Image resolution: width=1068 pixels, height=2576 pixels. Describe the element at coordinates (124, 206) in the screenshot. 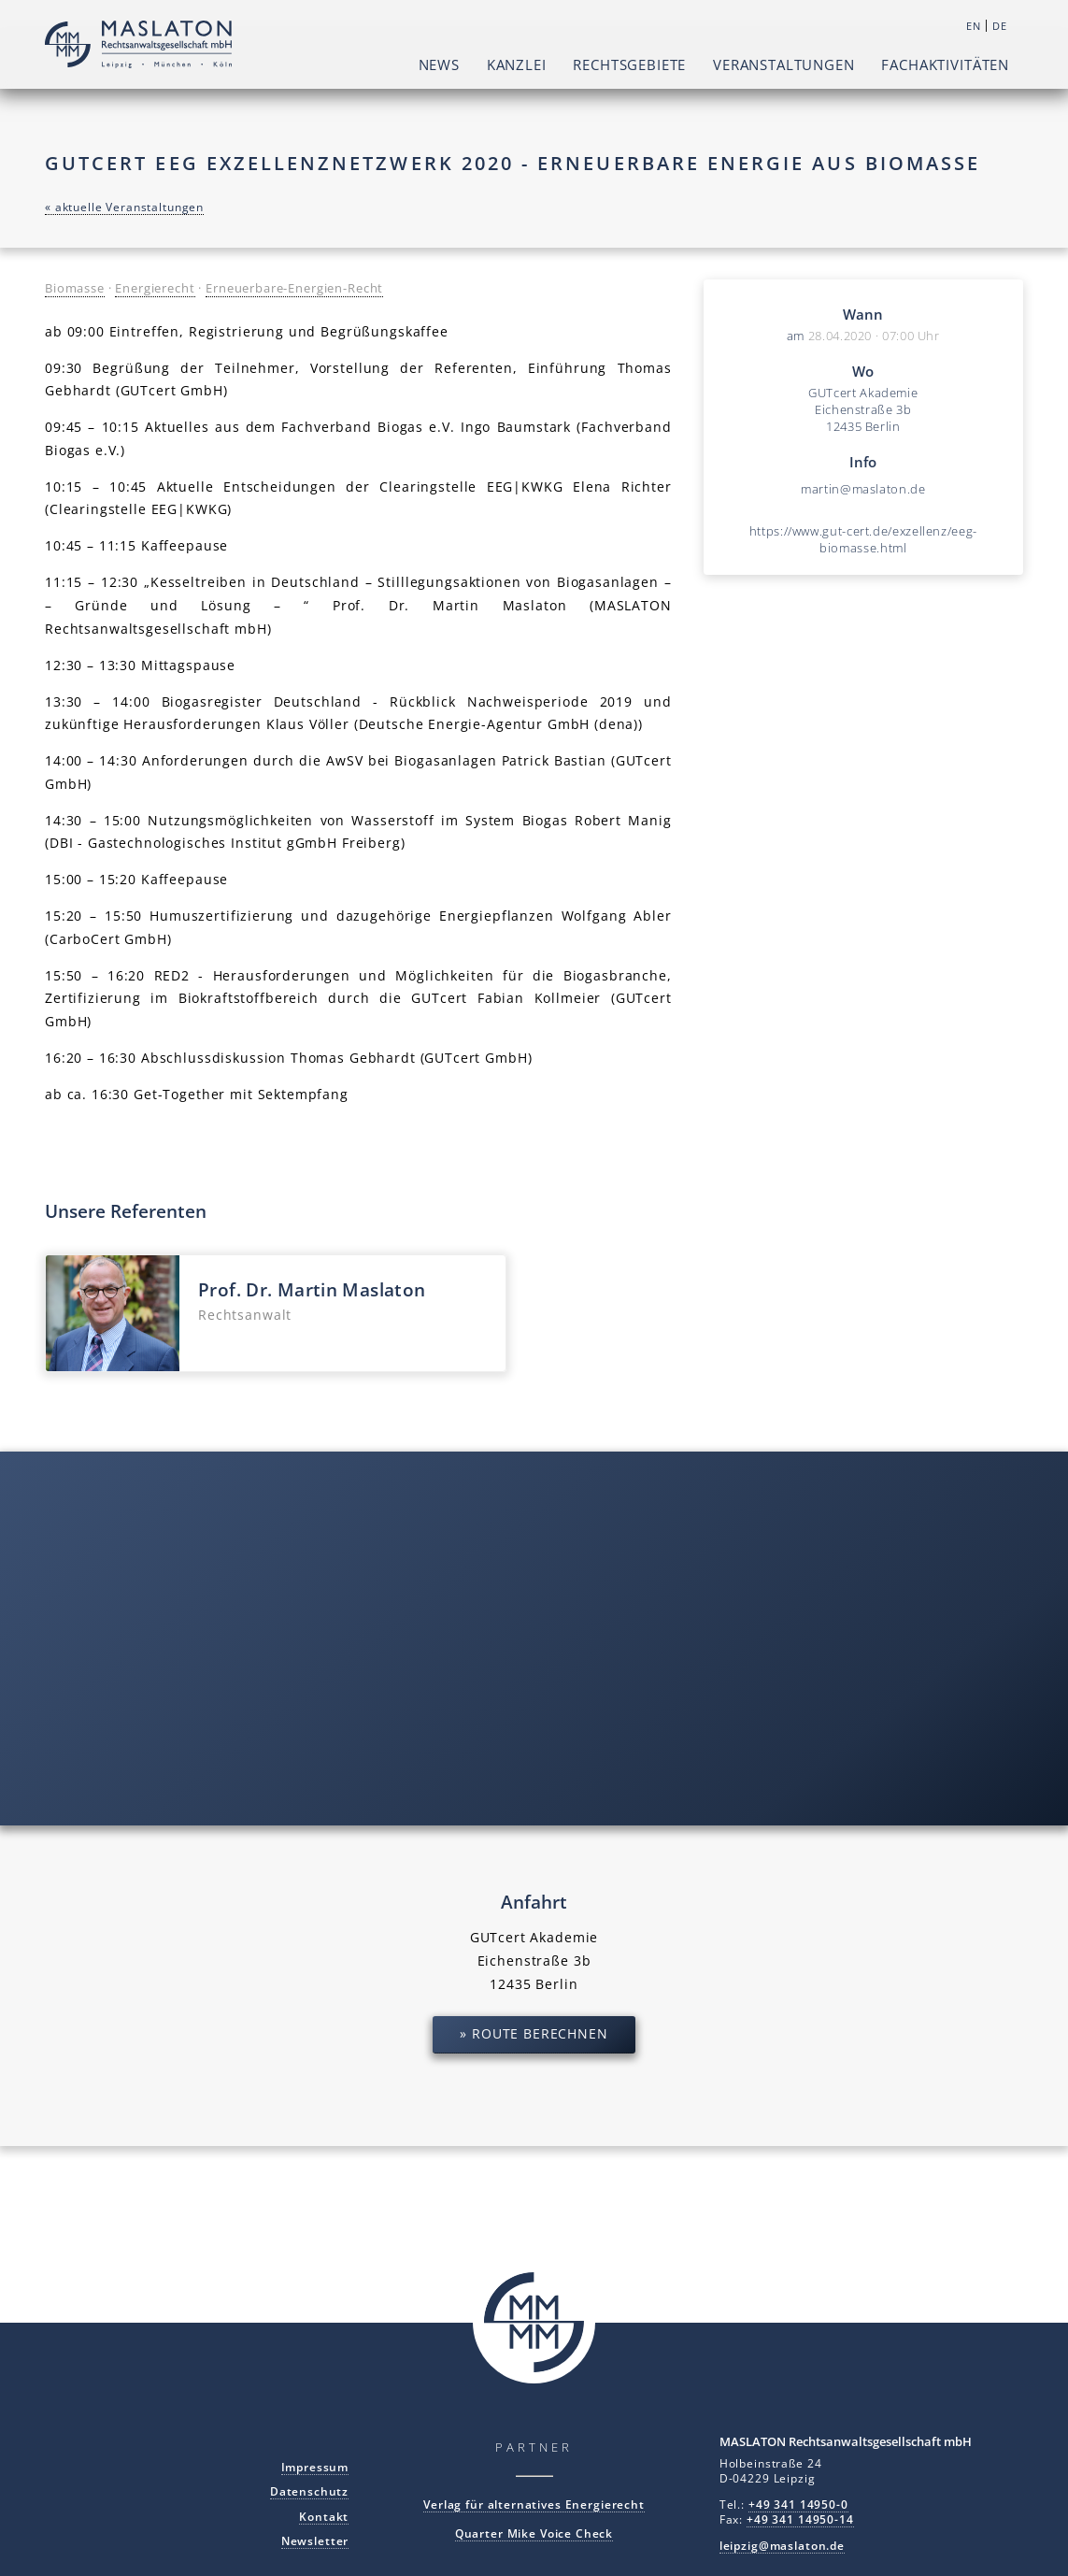

I see `« aktuelle Veranstaltungen` at that location.